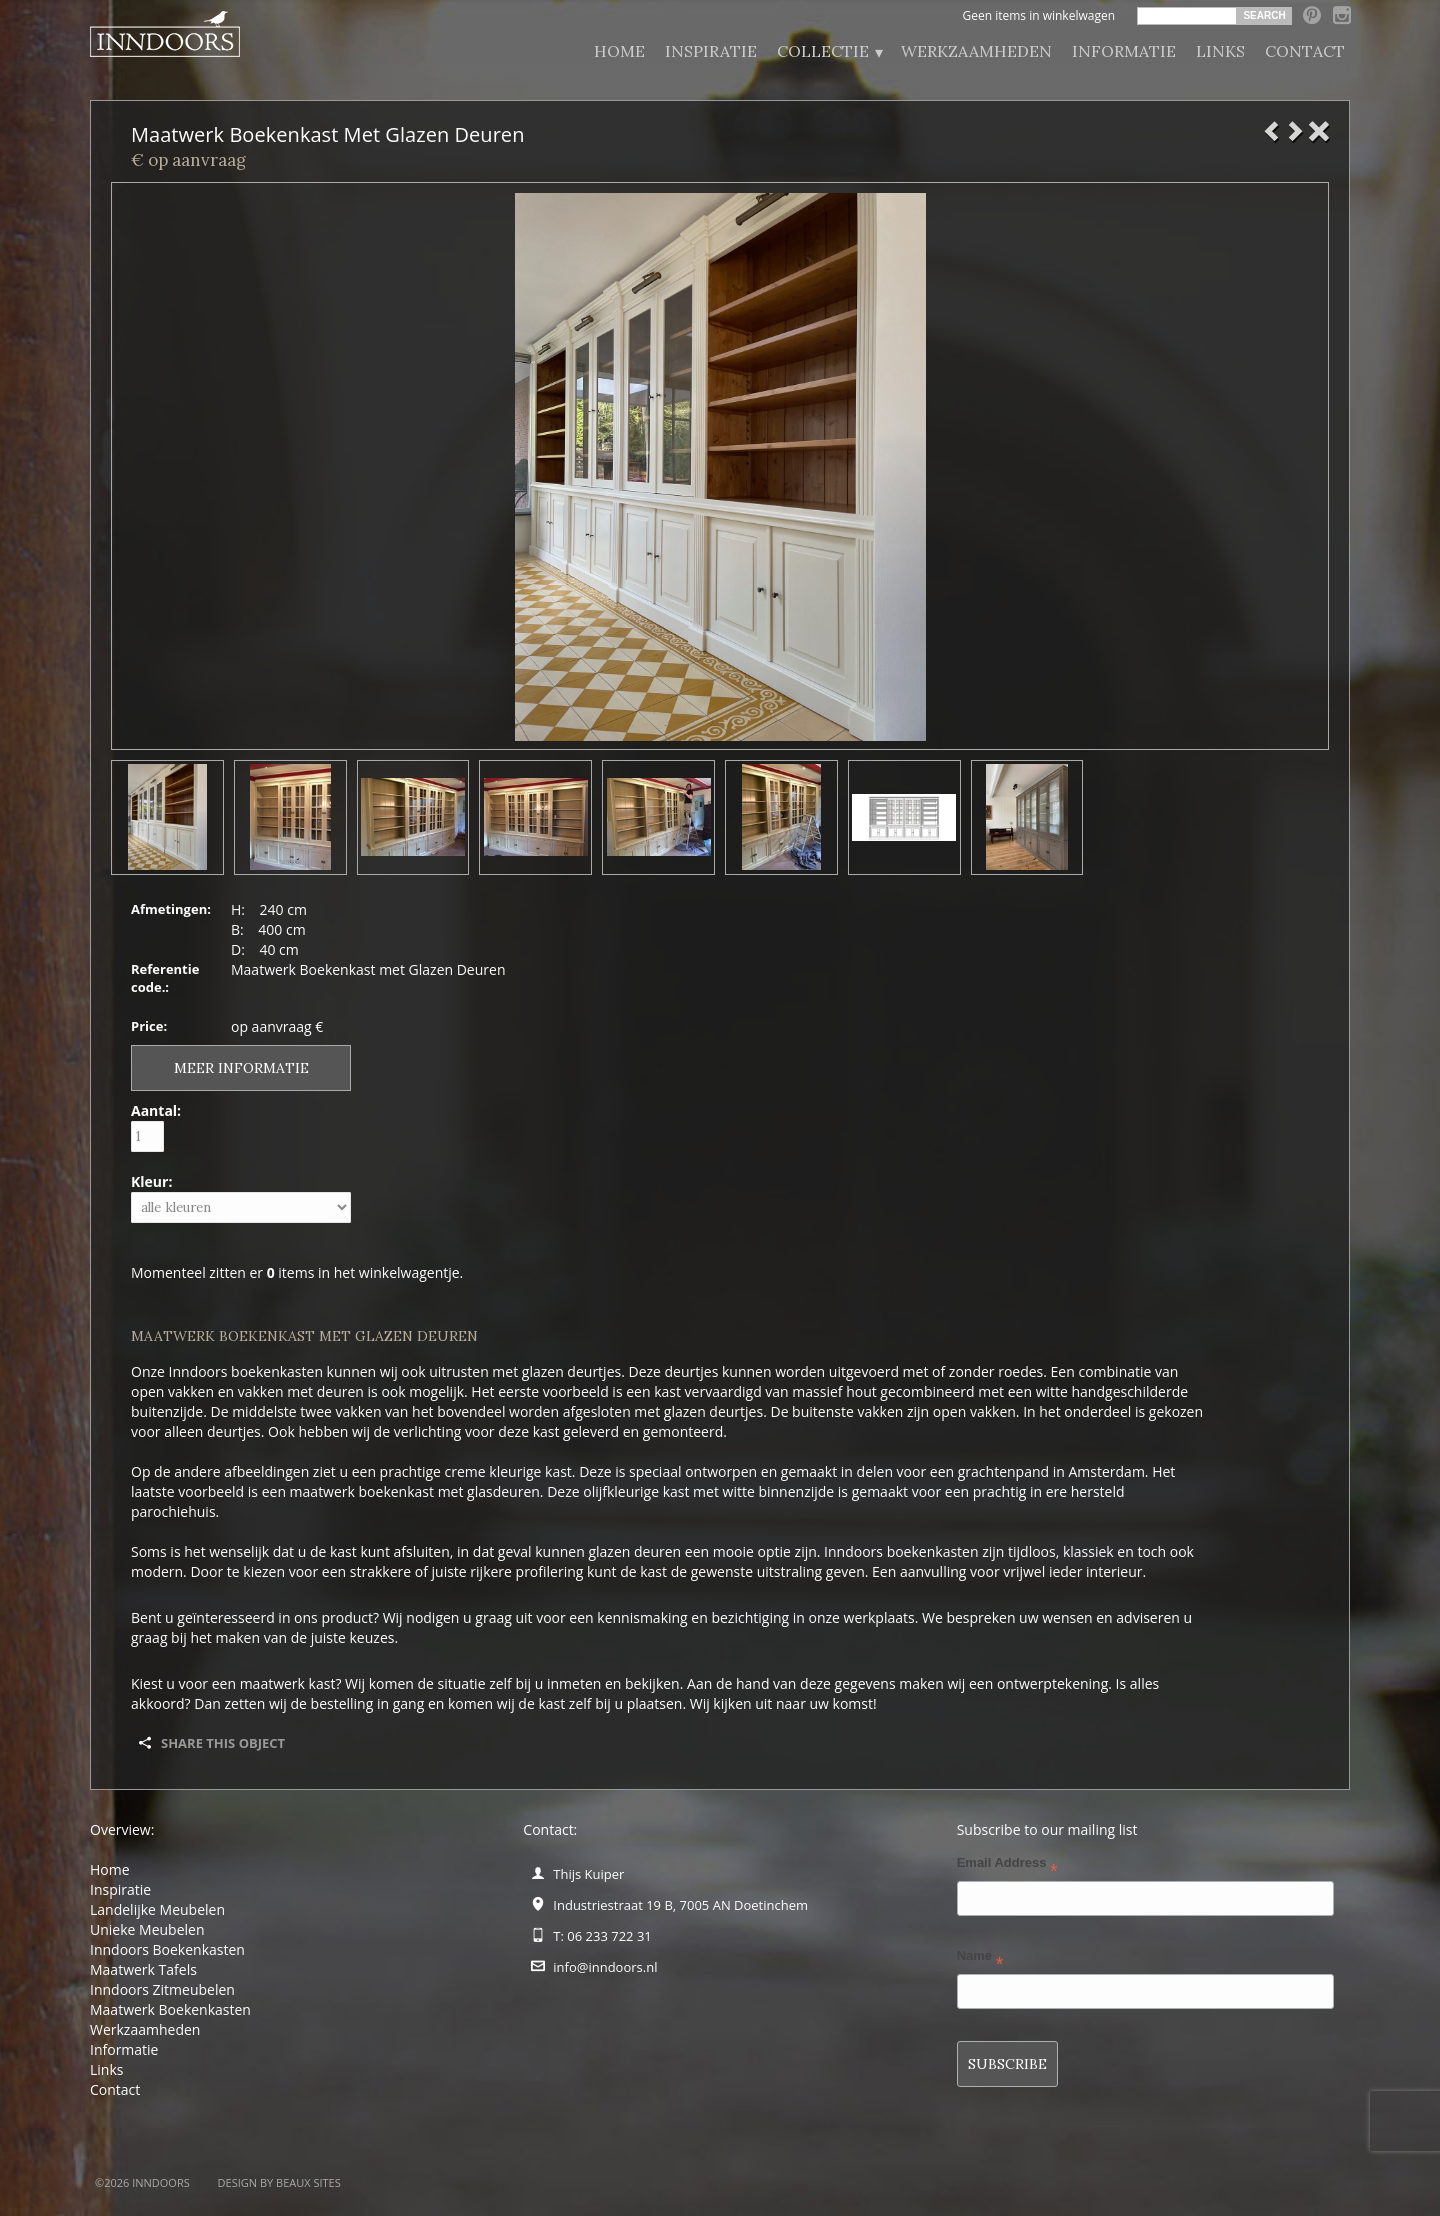 The image size is (1440, 2216). I want to click on Inndoors Zitmeubelen, so click(162, 1989).